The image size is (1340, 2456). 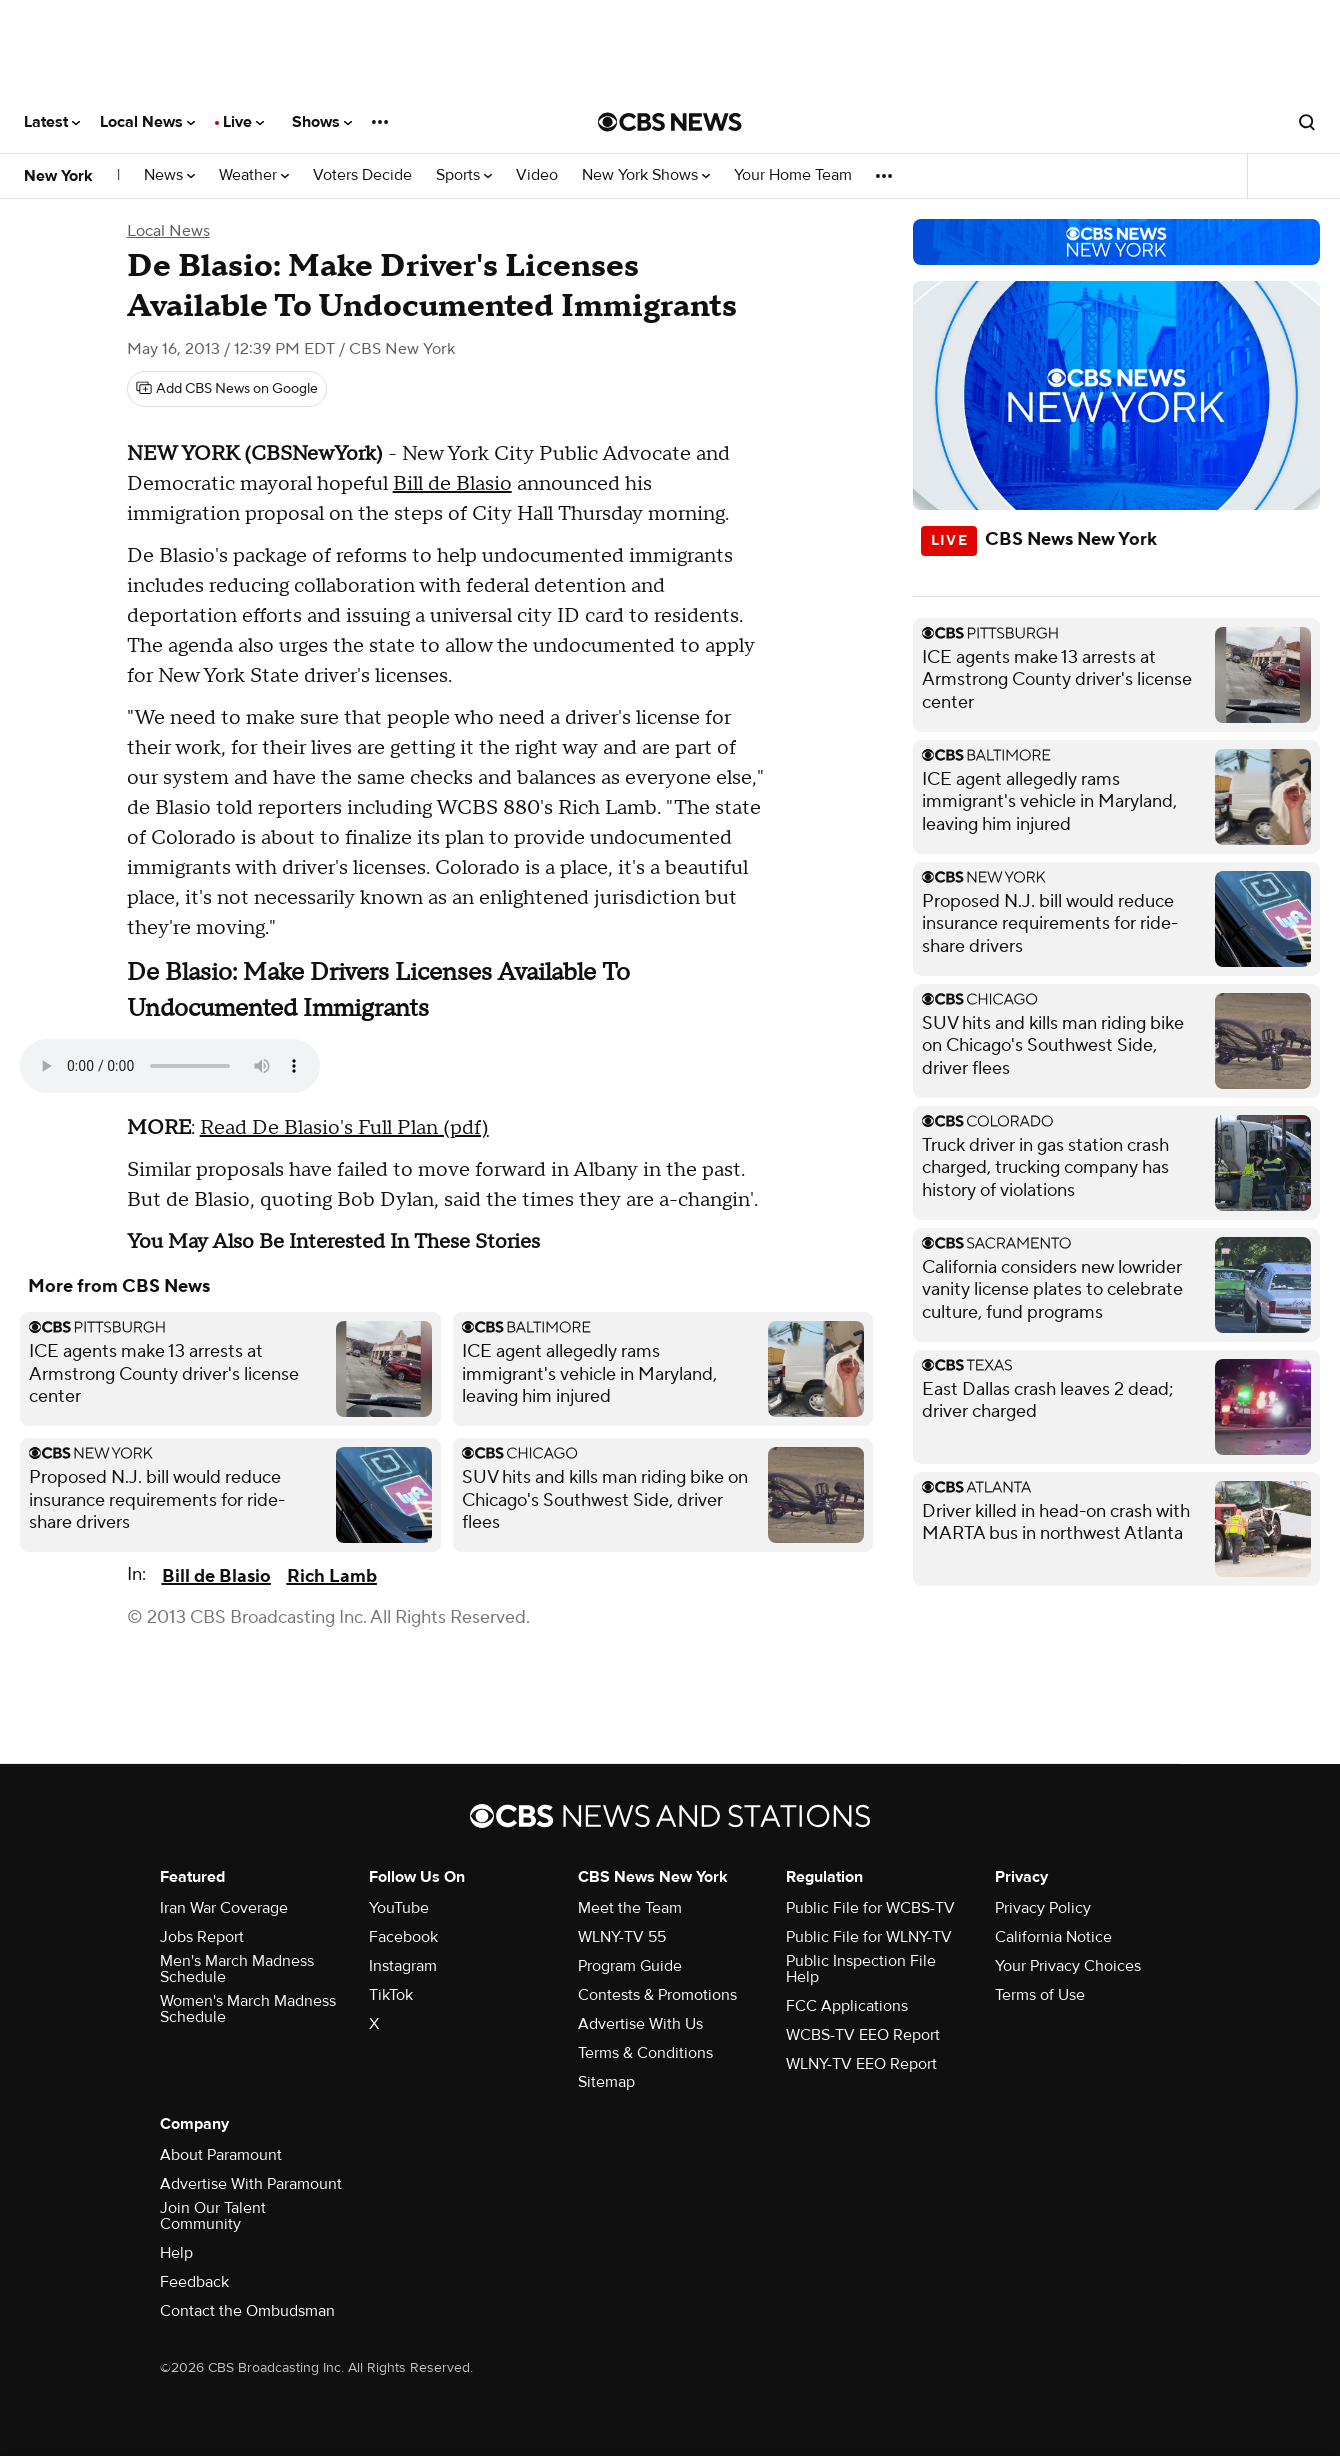 What do you see at coordinates (391, 1995) in the screenshot?
I see `TikTok` at bounding box center [391, 1995].